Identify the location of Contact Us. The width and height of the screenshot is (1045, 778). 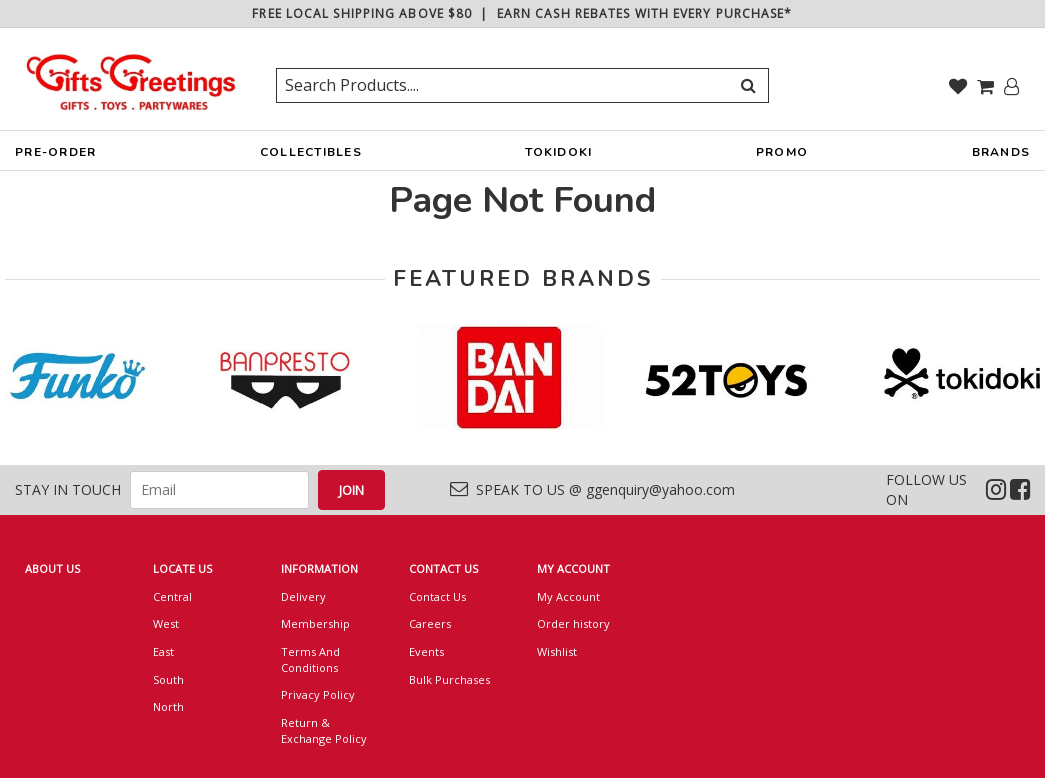
(437, 596).